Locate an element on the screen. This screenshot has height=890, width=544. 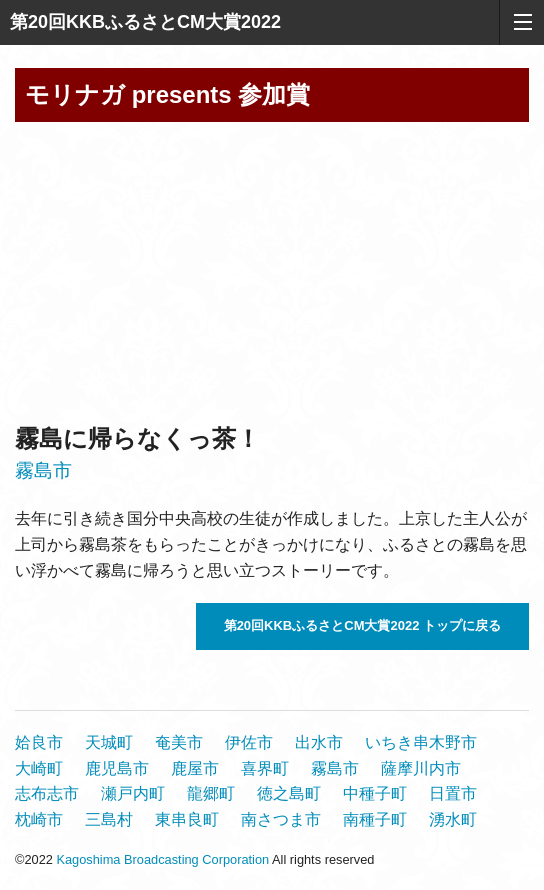
第20回KKBふるさとCM大賞2022 トップに戻る is located at coordinates (362, 625).